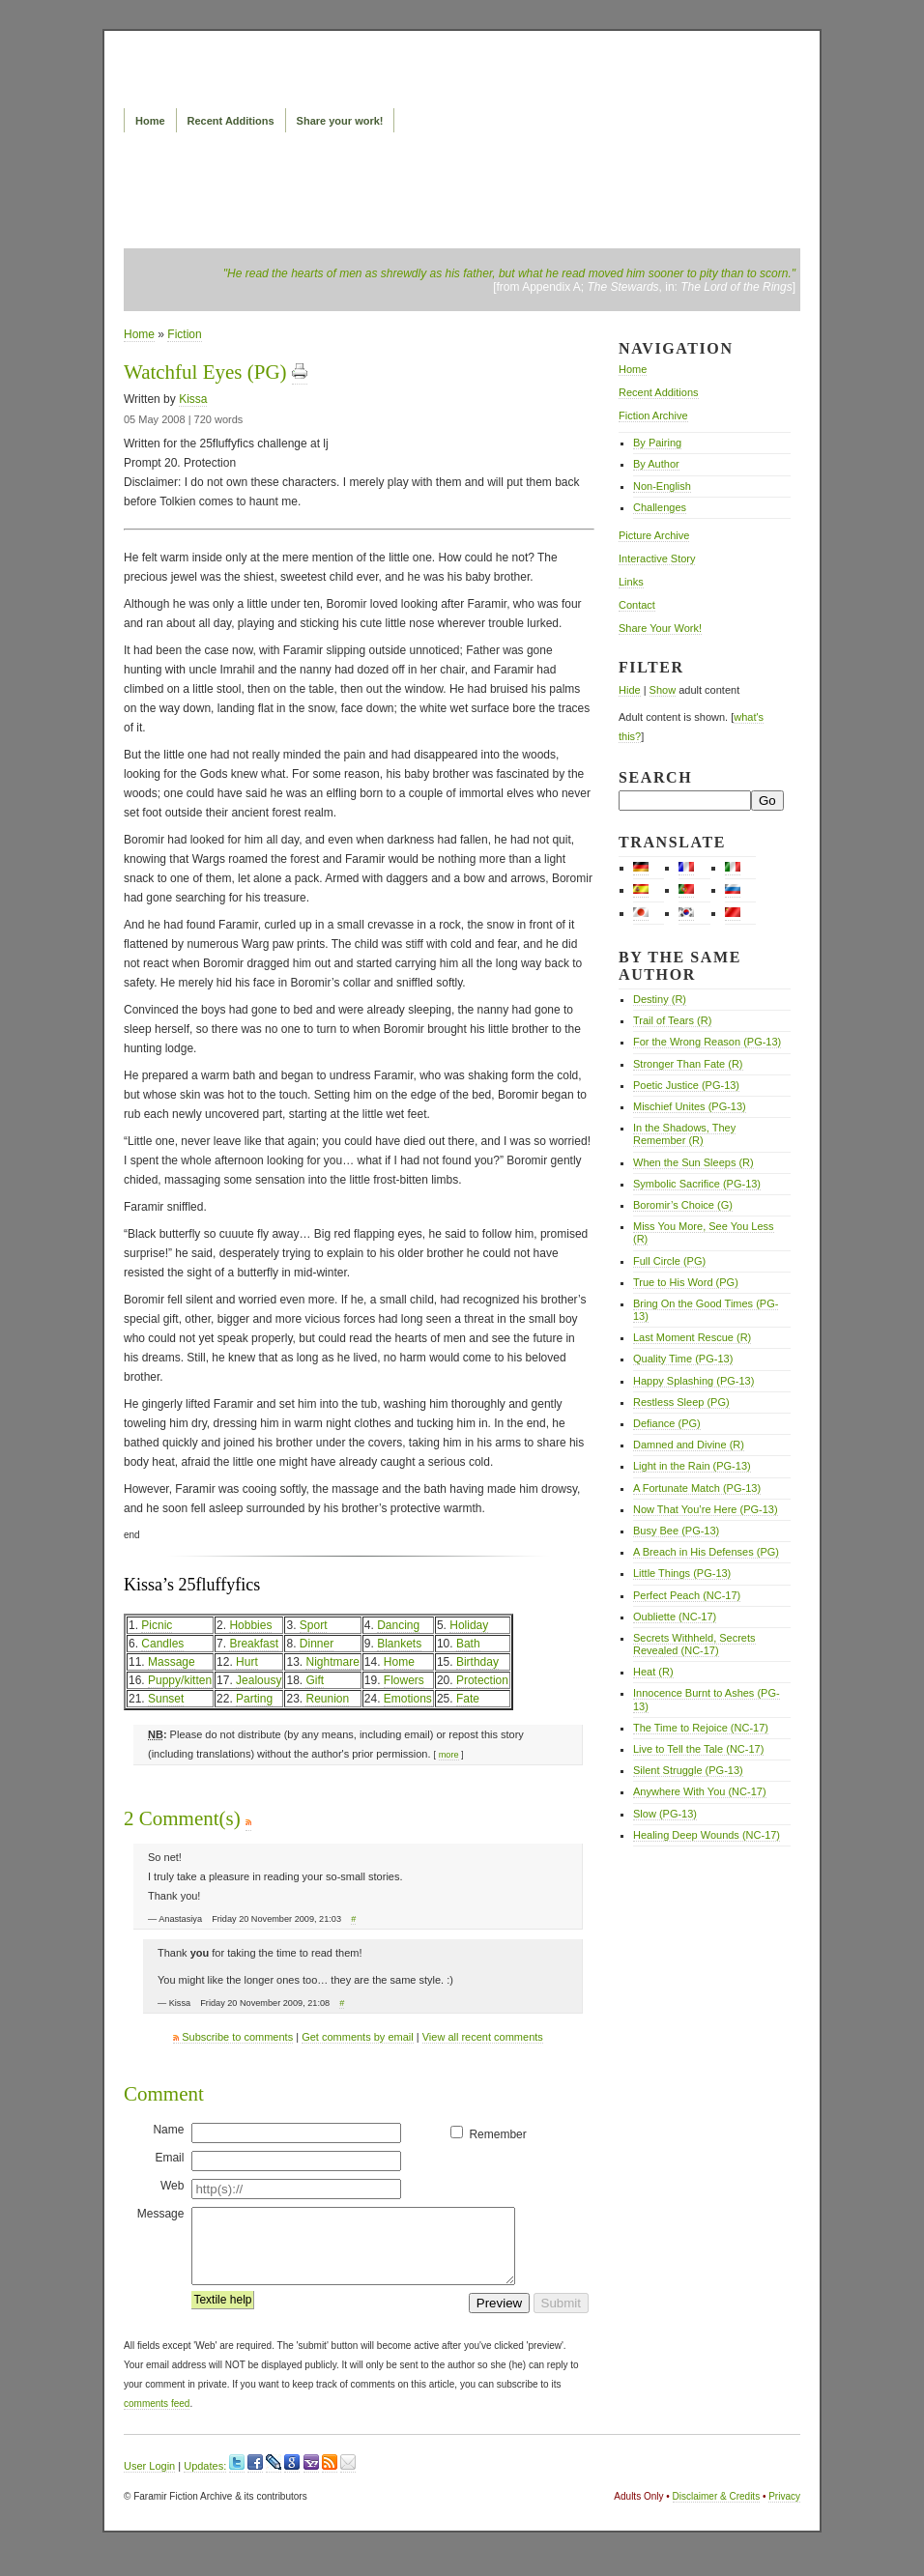  I want to click on Heat (R), so click(653, 1671).